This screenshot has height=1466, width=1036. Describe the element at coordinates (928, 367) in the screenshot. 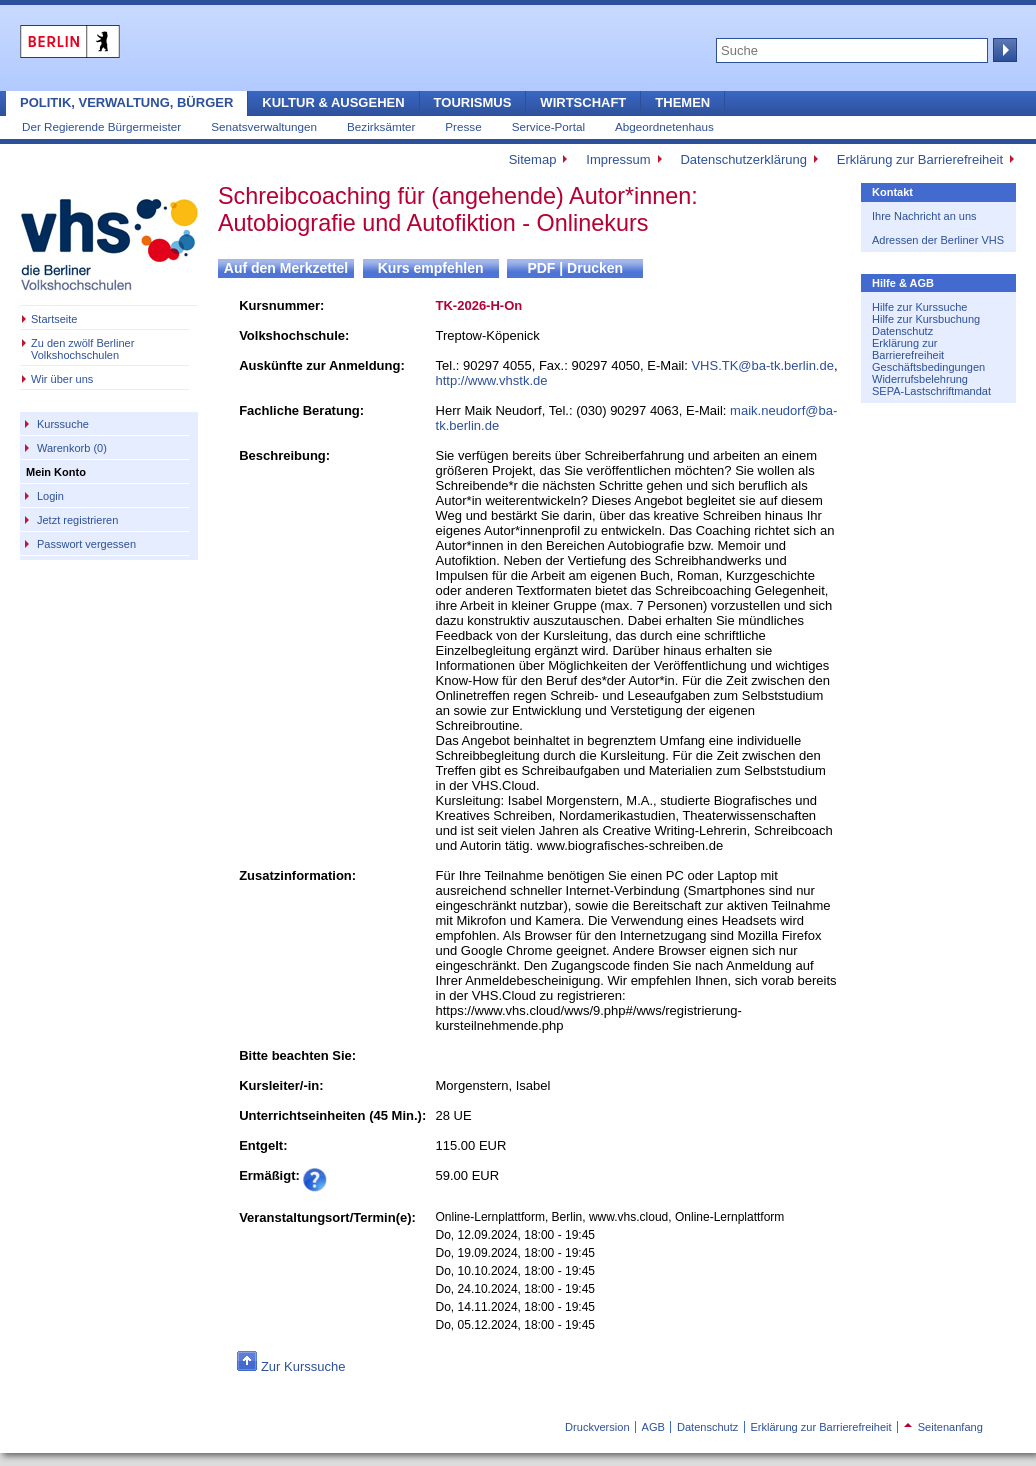

I see `Geschäftsbedingungen` at that location.